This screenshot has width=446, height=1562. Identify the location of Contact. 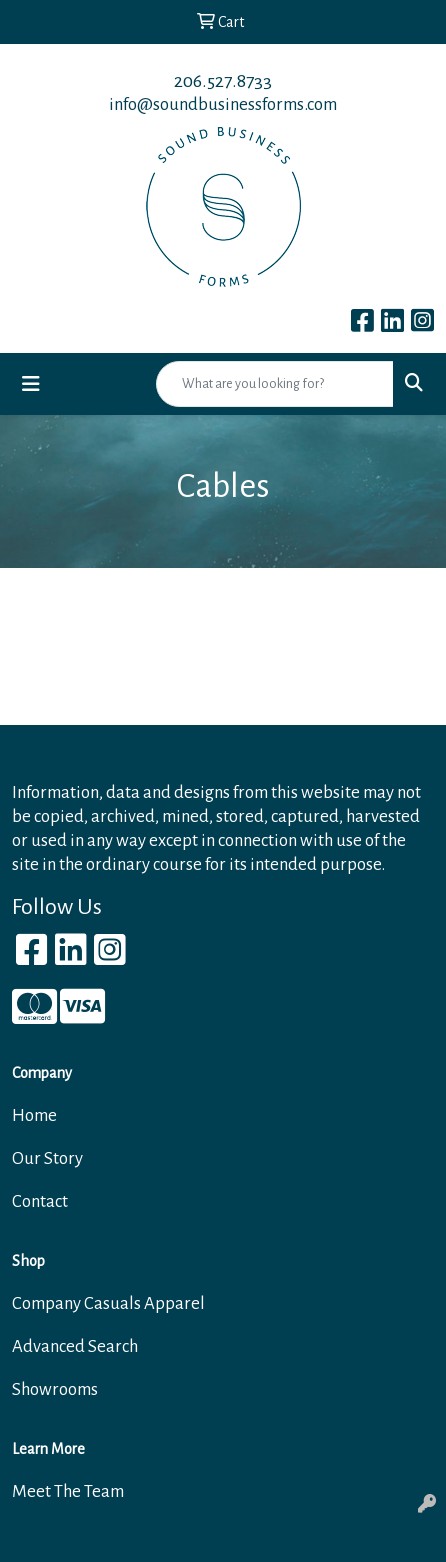
(40, 1201).